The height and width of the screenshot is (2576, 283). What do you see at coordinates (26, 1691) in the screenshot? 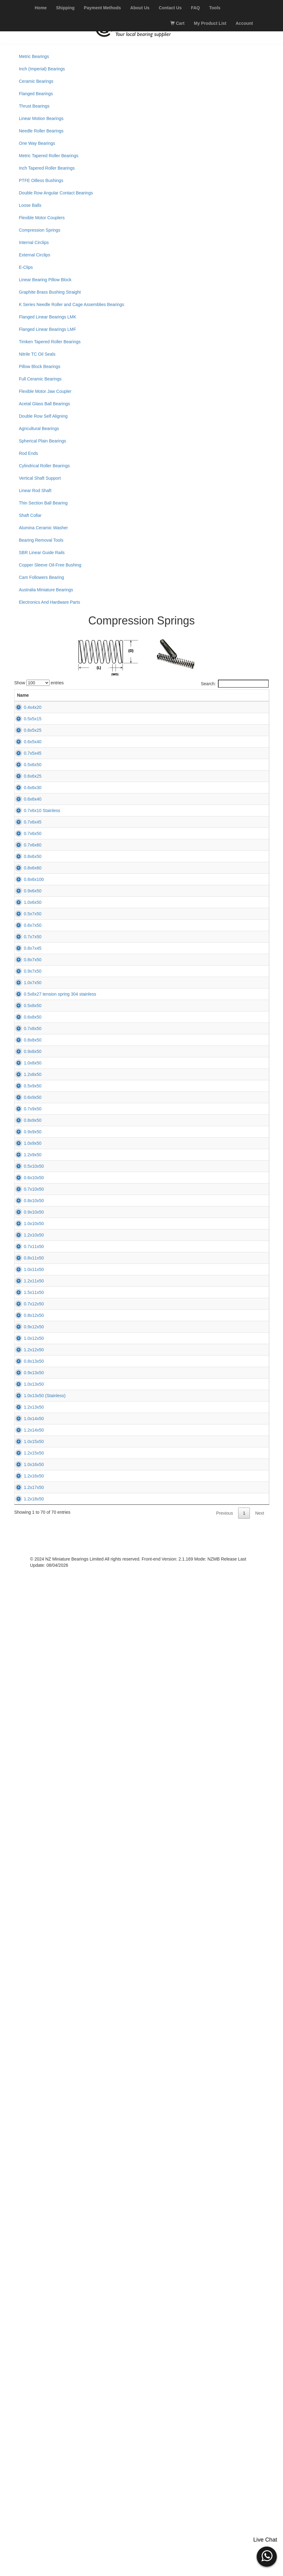
I see `1.0x9x50` at bounding box center [26, 1691].